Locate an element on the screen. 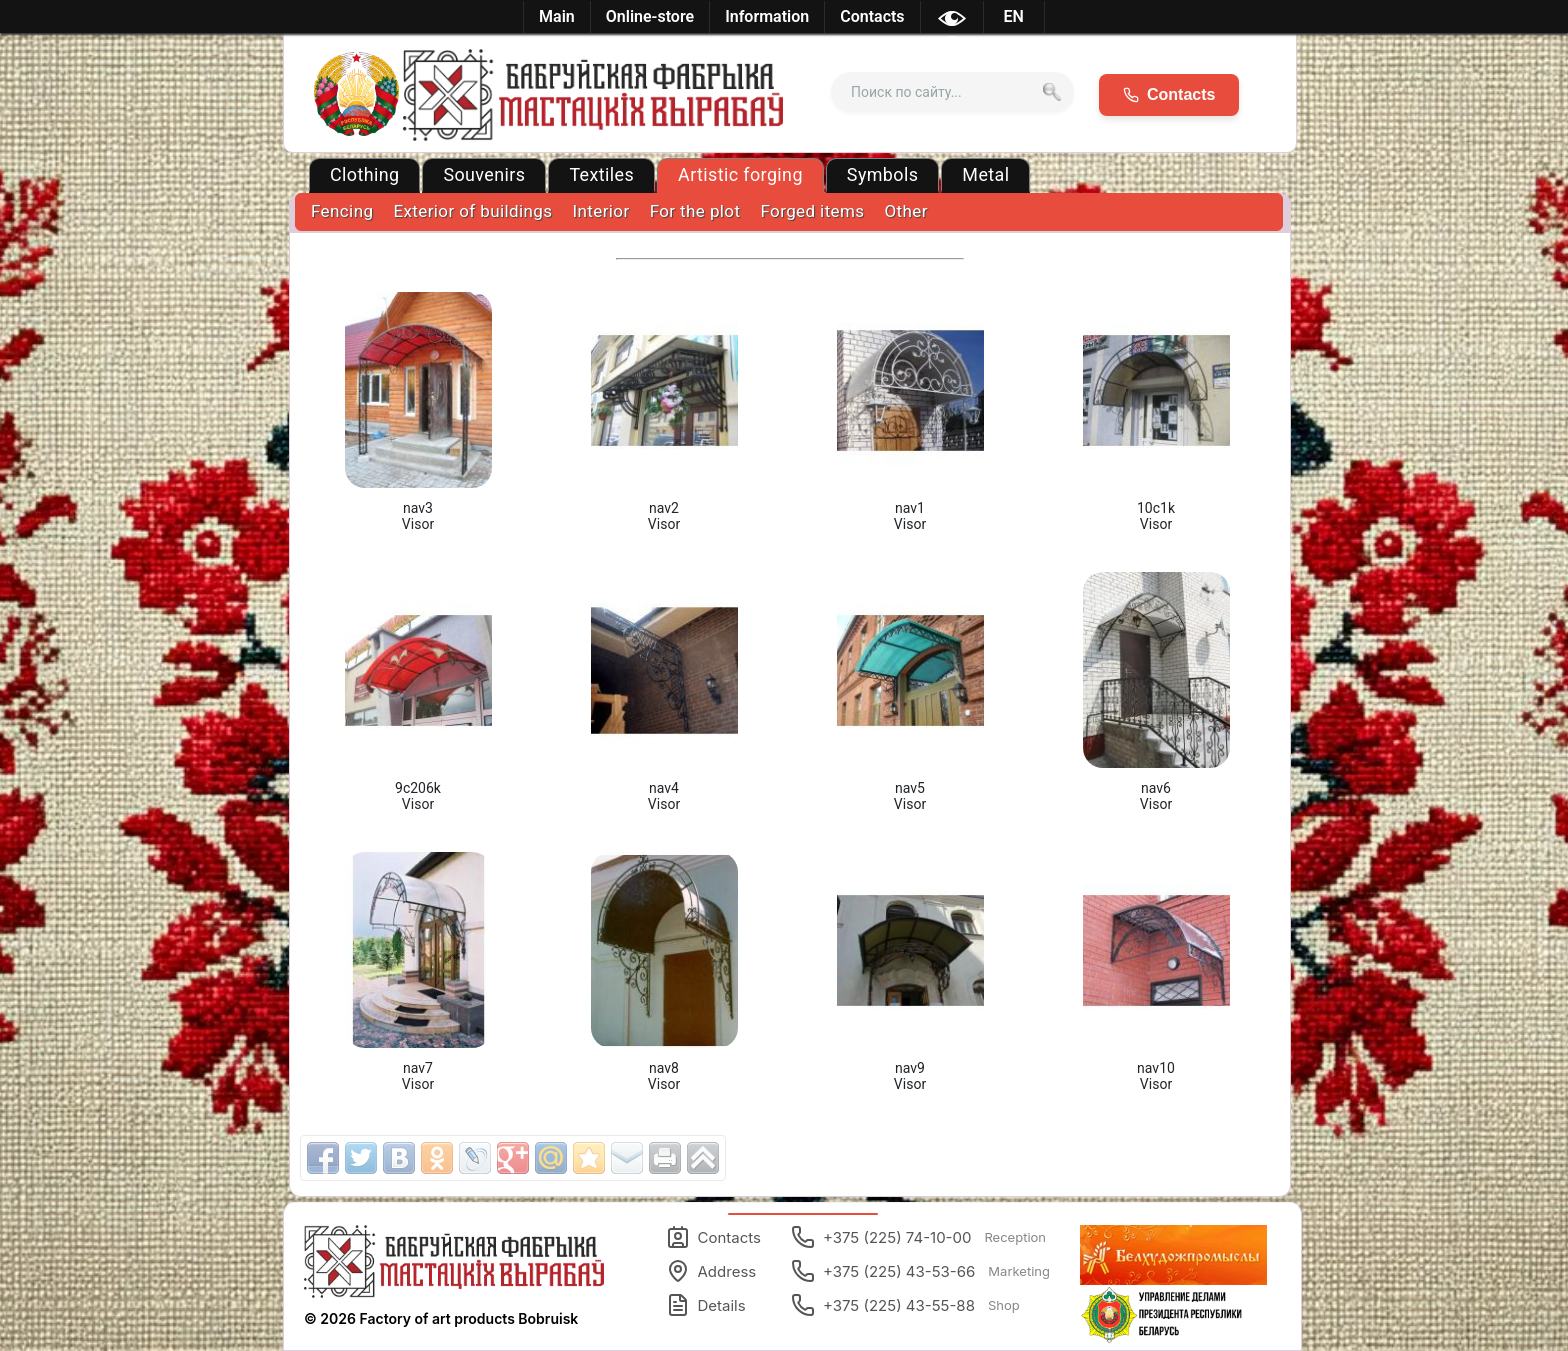  Fencing is located at coordinates (342, 211).